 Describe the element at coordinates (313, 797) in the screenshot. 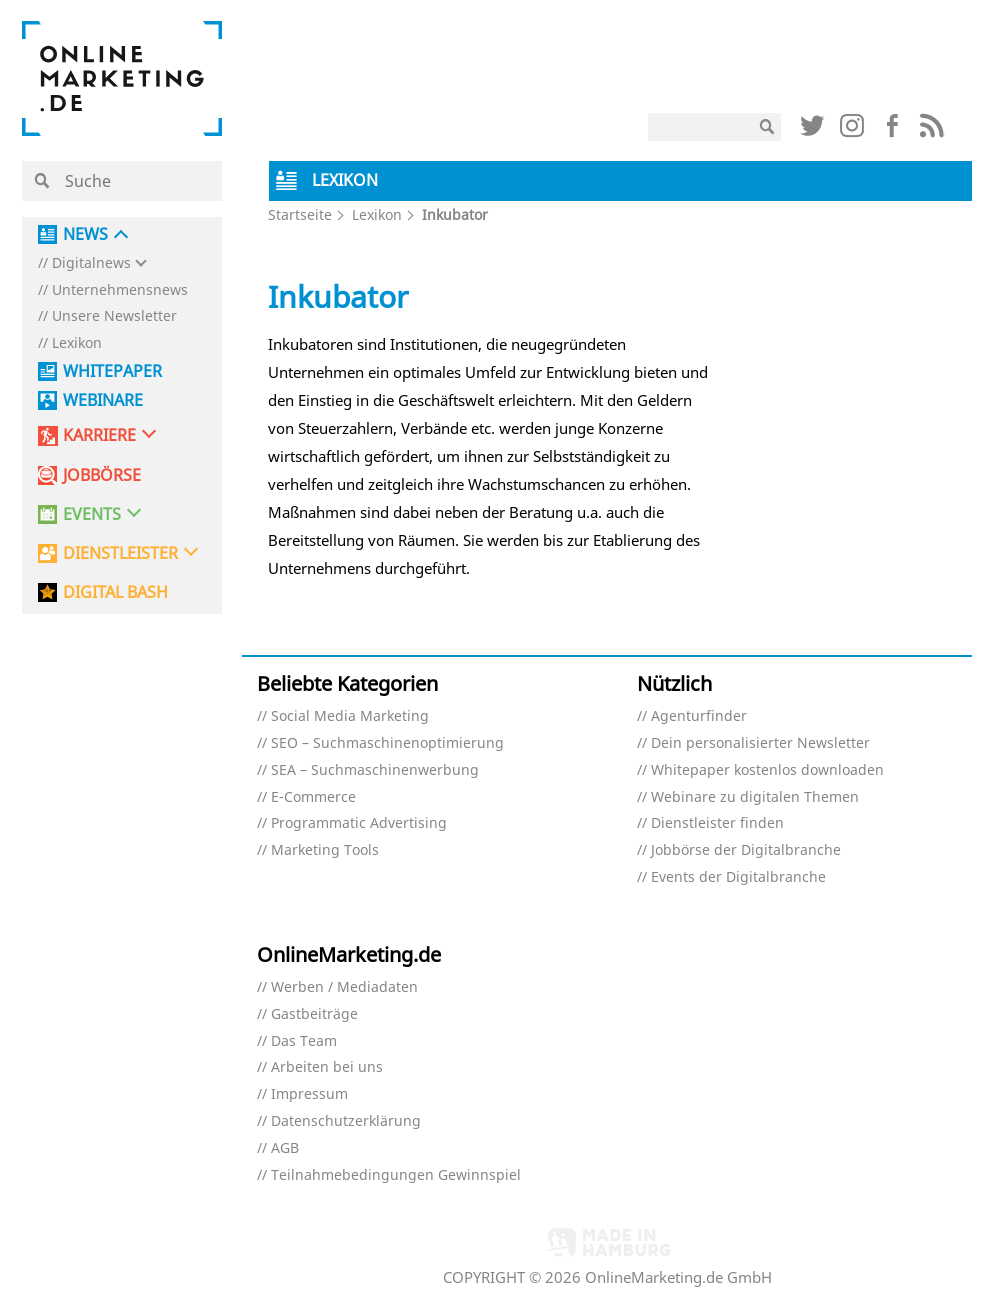

I see `E-Commerce` at that location.